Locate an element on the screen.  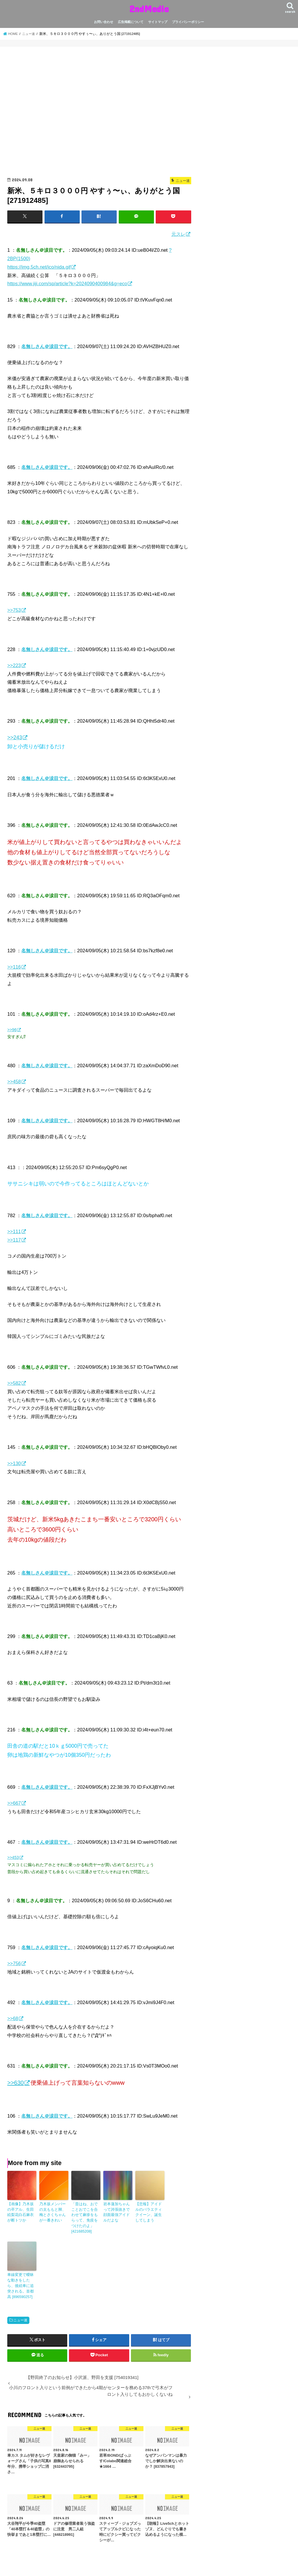
ニュー速 is located at coordinates (20, 2317).